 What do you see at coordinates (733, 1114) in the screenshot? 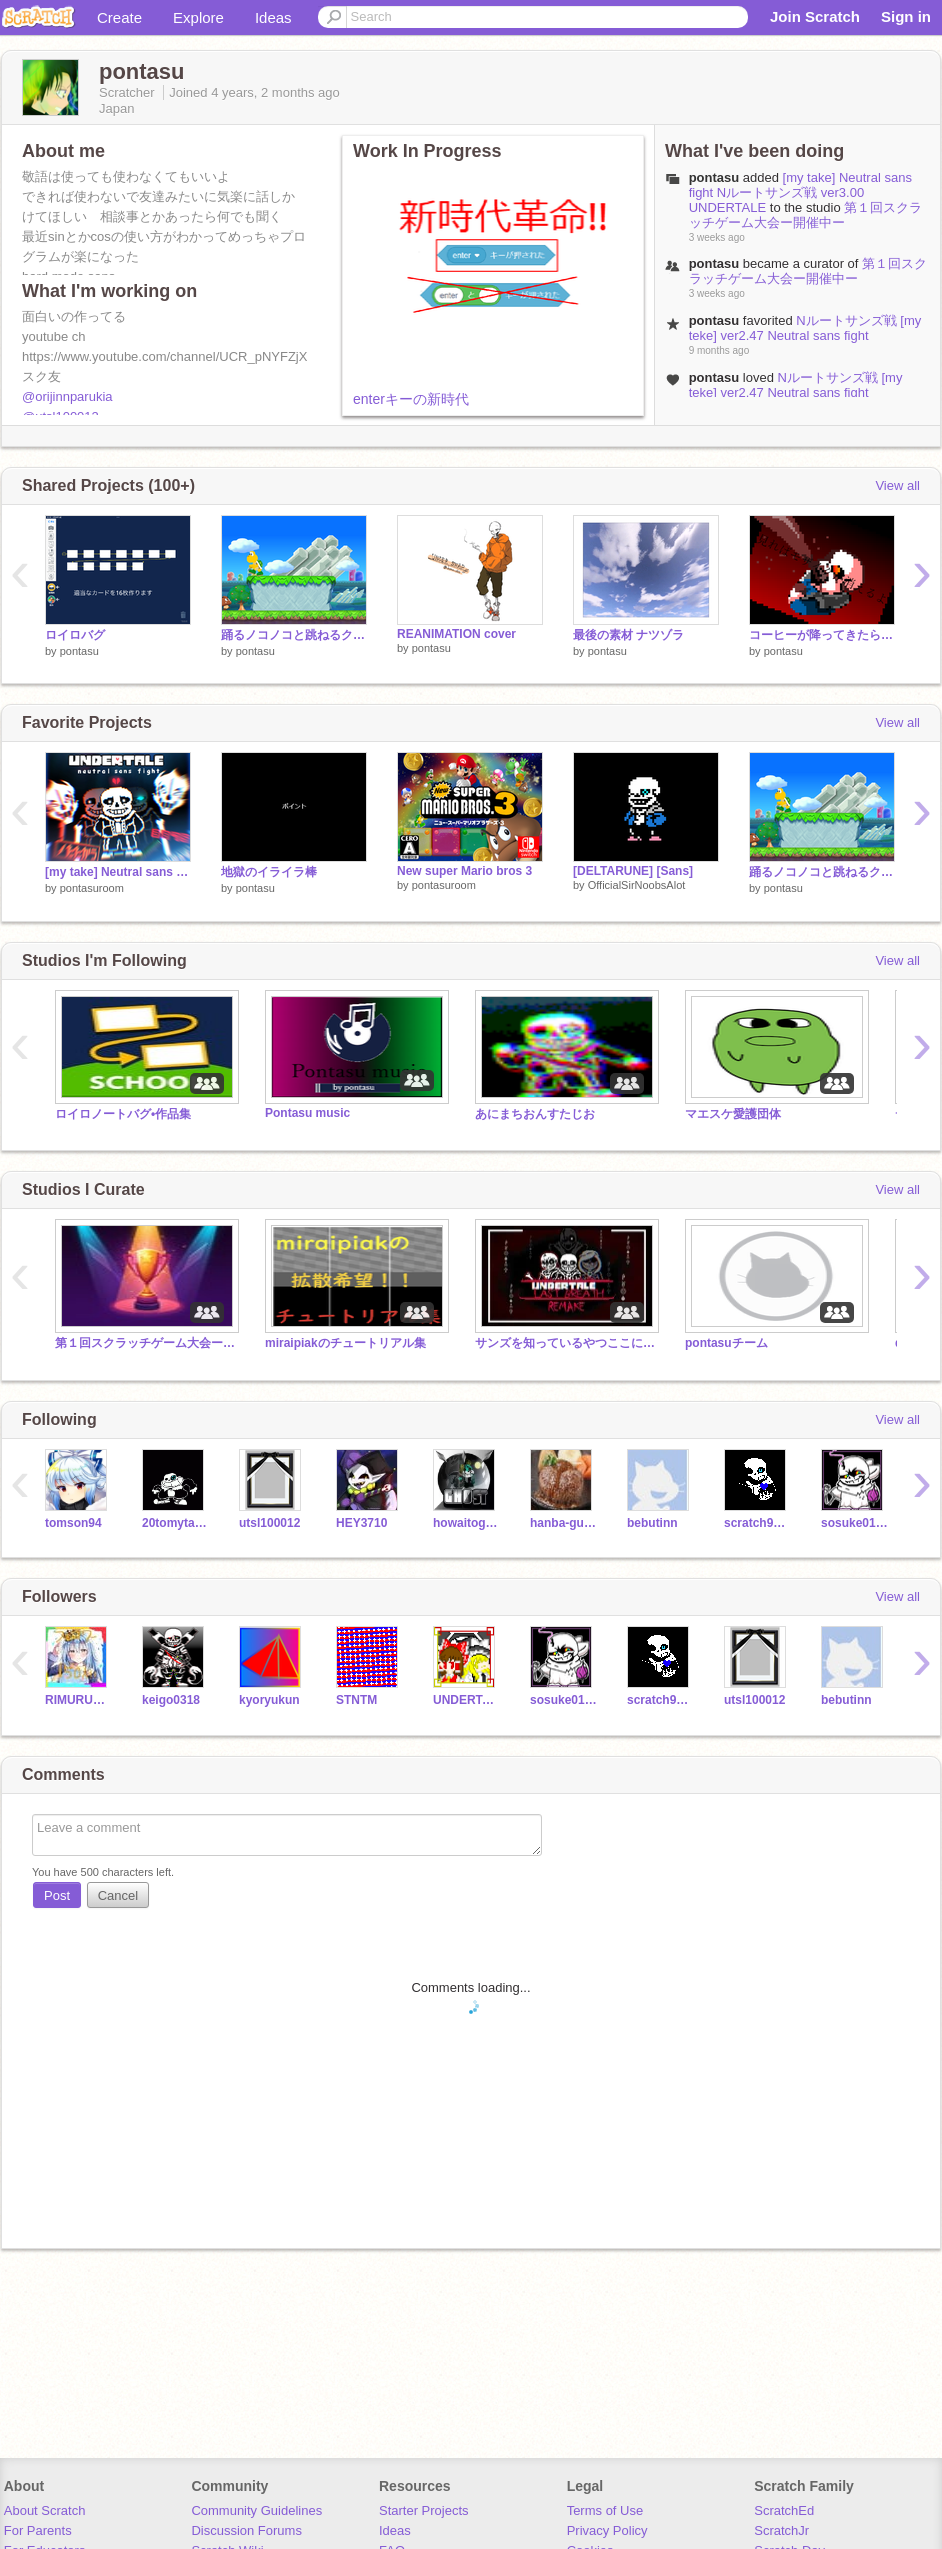
I see `マエスケ愛護団体` at bounding box center [733, 1114].